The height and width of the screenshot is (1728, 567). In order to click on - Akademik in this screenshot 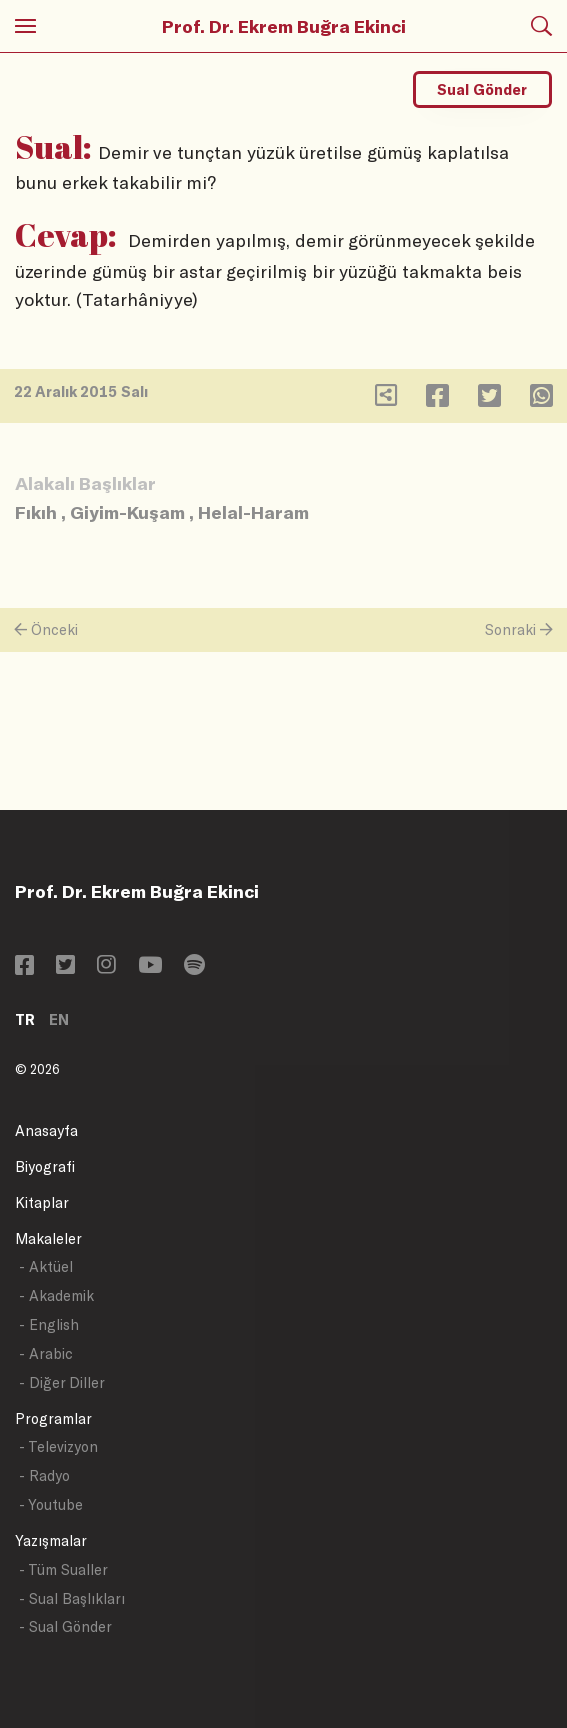, I will do `click(56, 1295)`.